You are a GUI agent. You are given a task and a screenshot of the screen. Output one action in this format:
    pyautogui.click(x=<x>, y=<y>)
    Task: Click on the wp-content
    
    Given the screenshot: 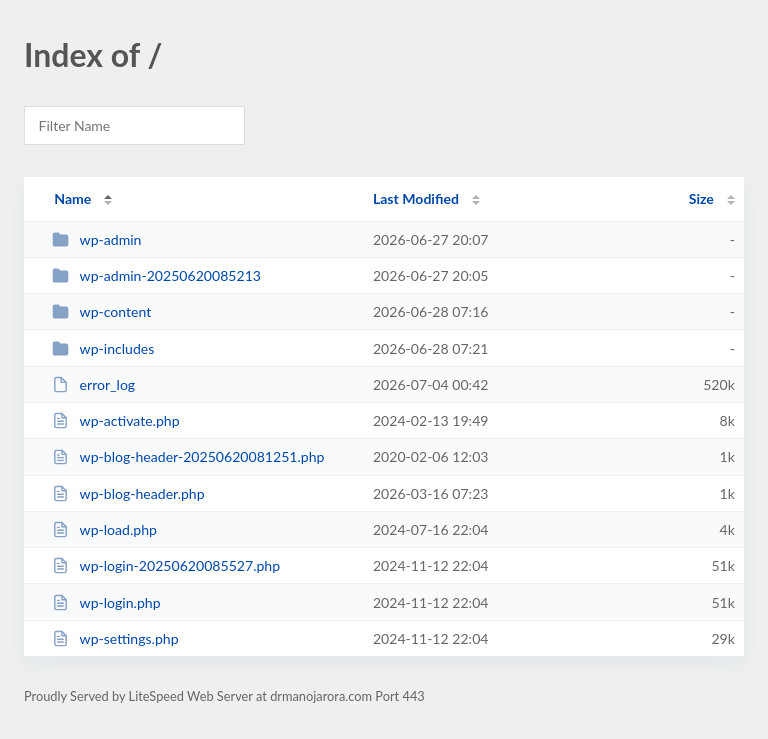 What is the action you would take?
    pyautogui.click(x=101, y=311)
    